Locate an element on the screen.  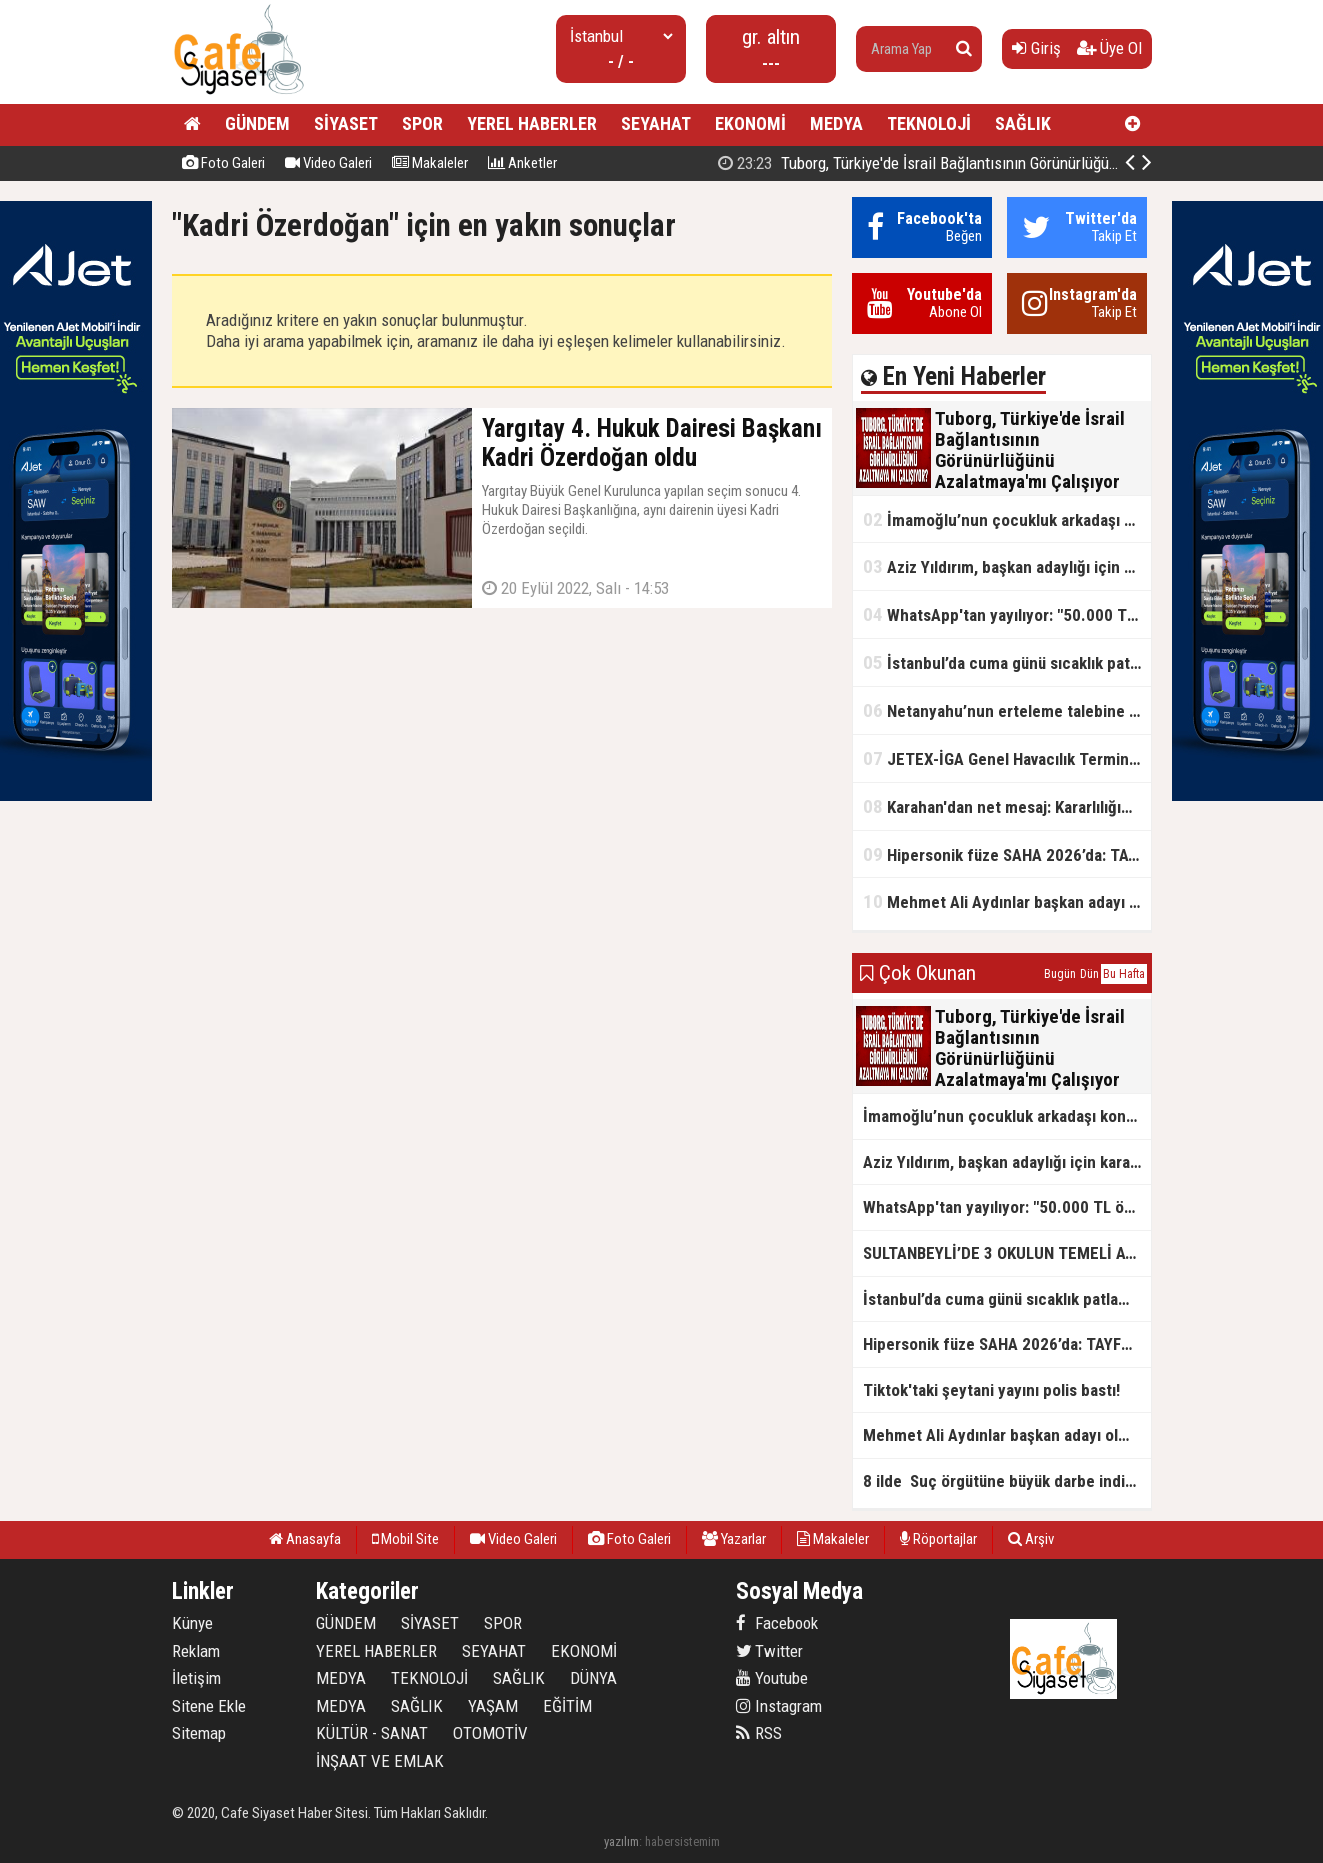
MEDYA is located at coordinates (836, 123).